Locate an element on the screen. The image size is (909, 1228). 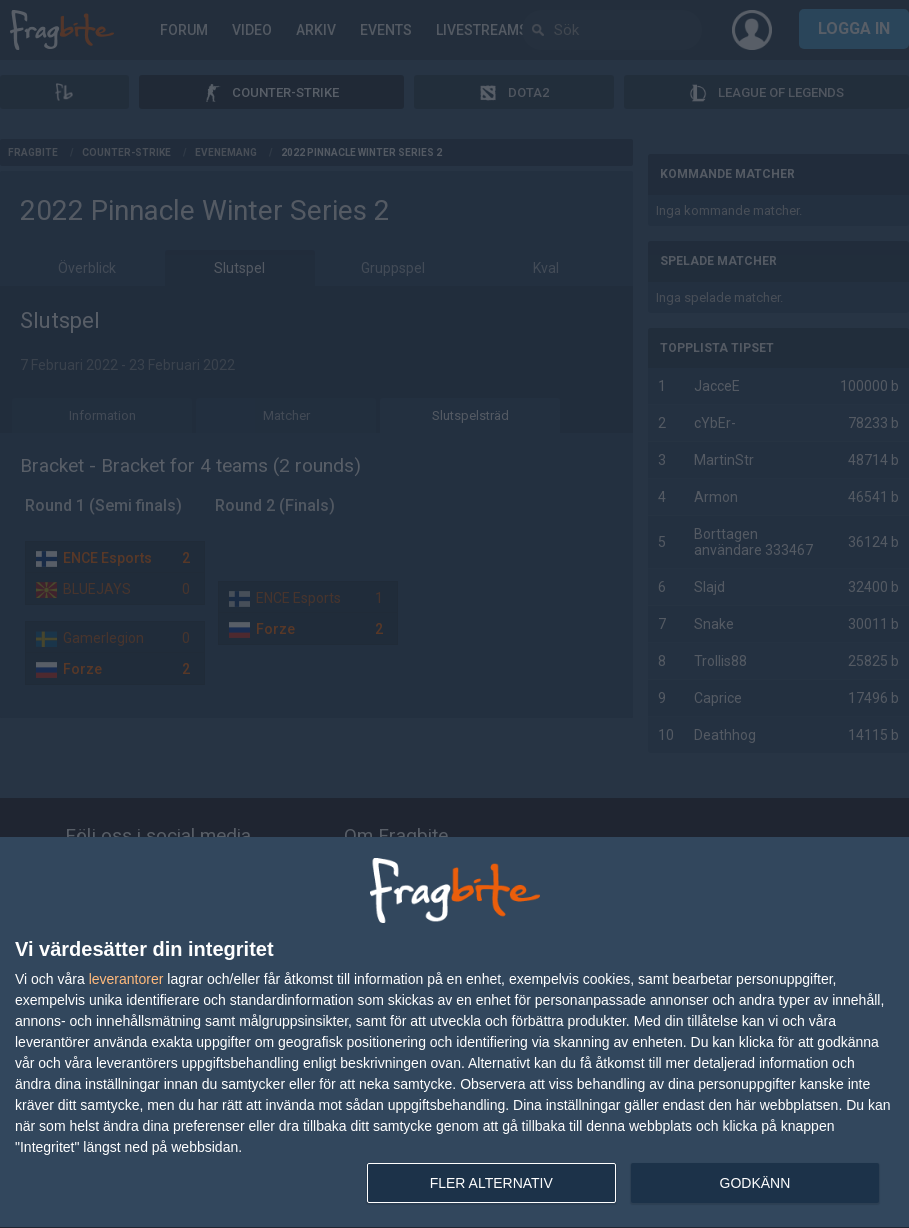
[dialog] is located at coordinates (454, 1033).